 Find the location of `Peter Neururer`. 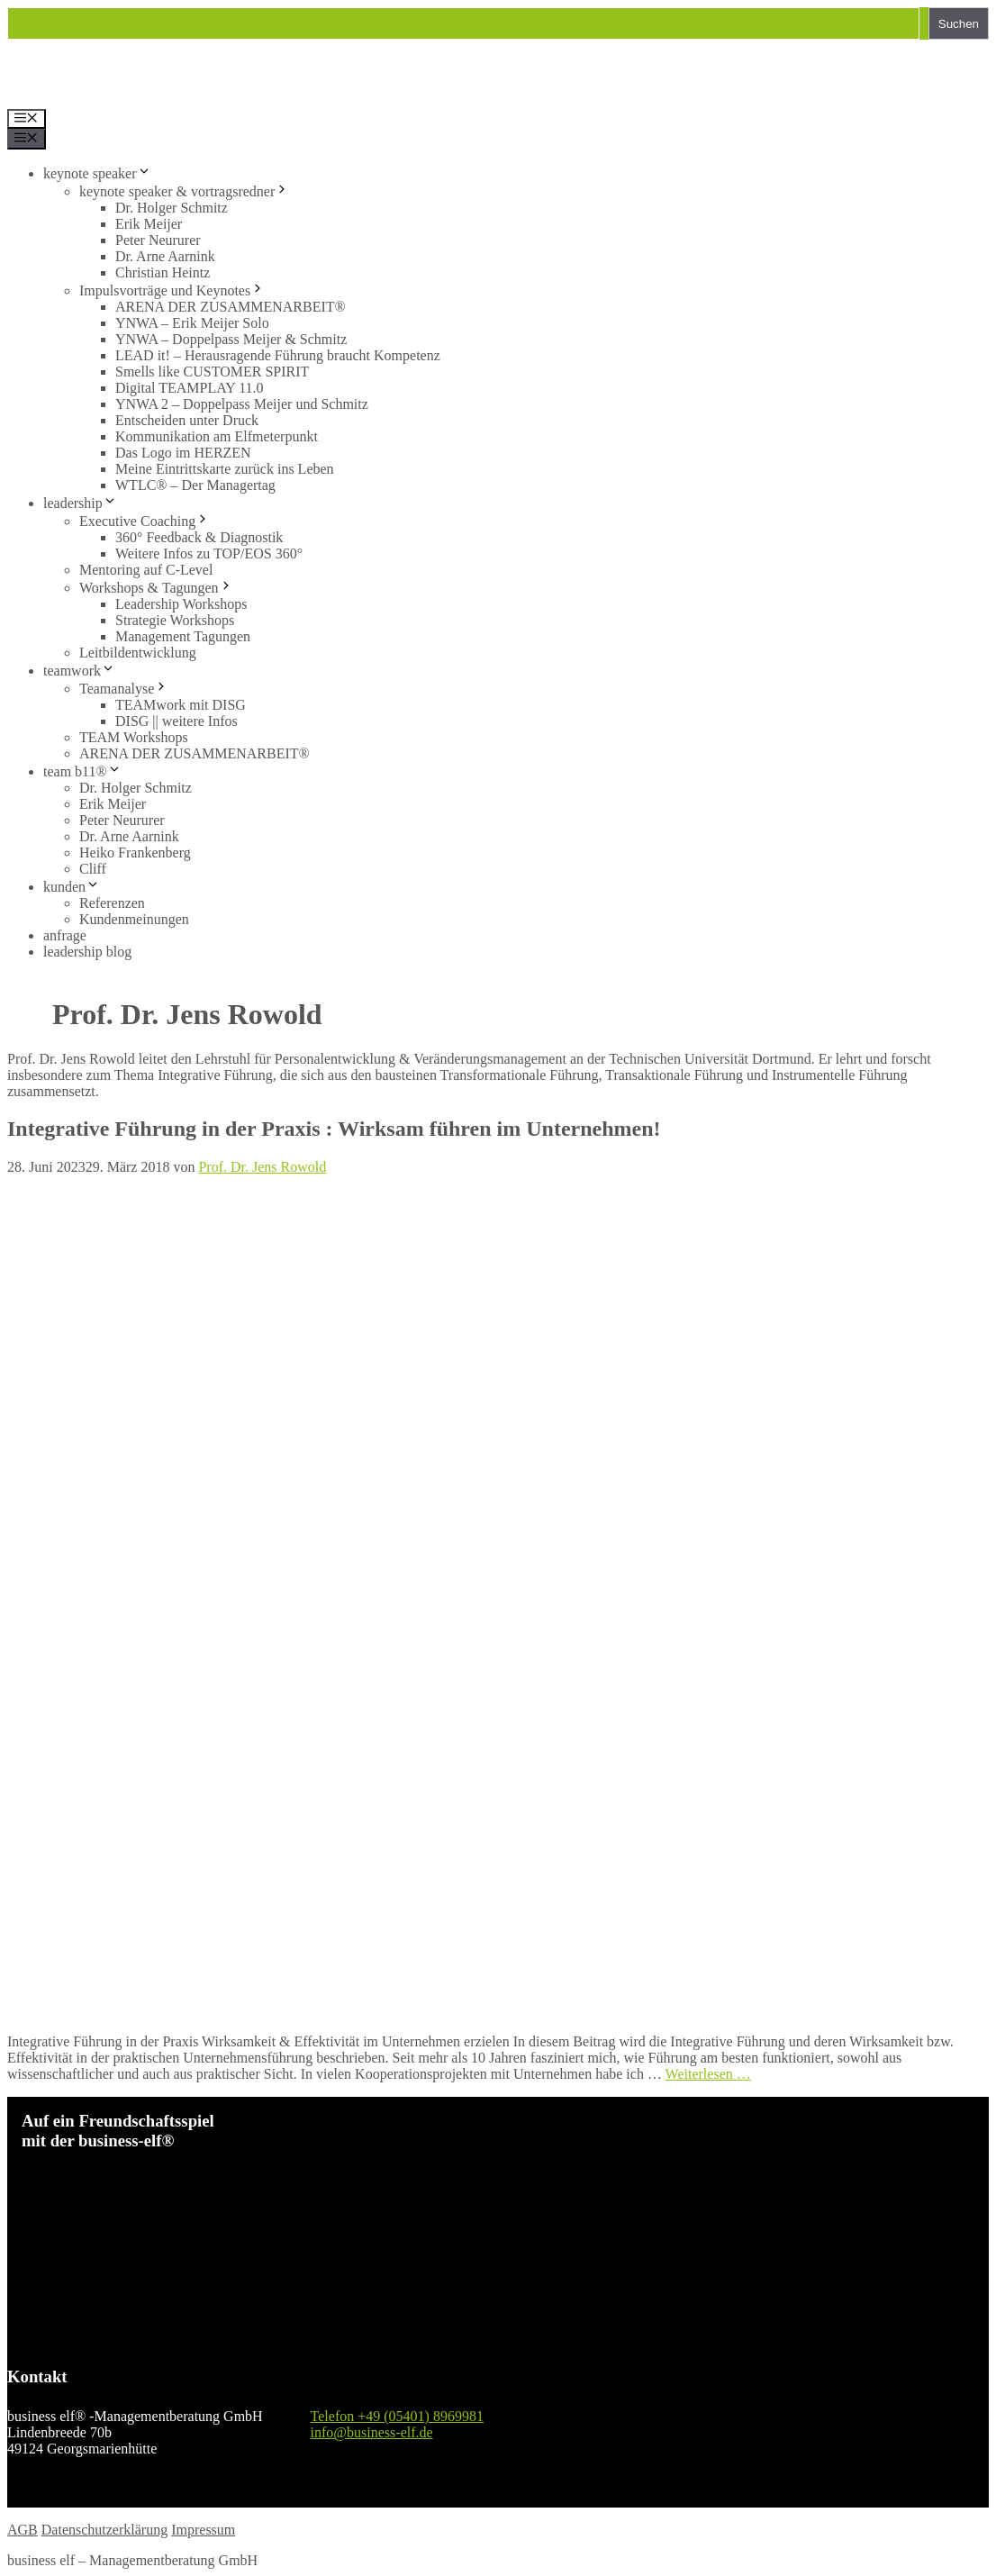

Peter Neururer is located at coordinates (158, 240).